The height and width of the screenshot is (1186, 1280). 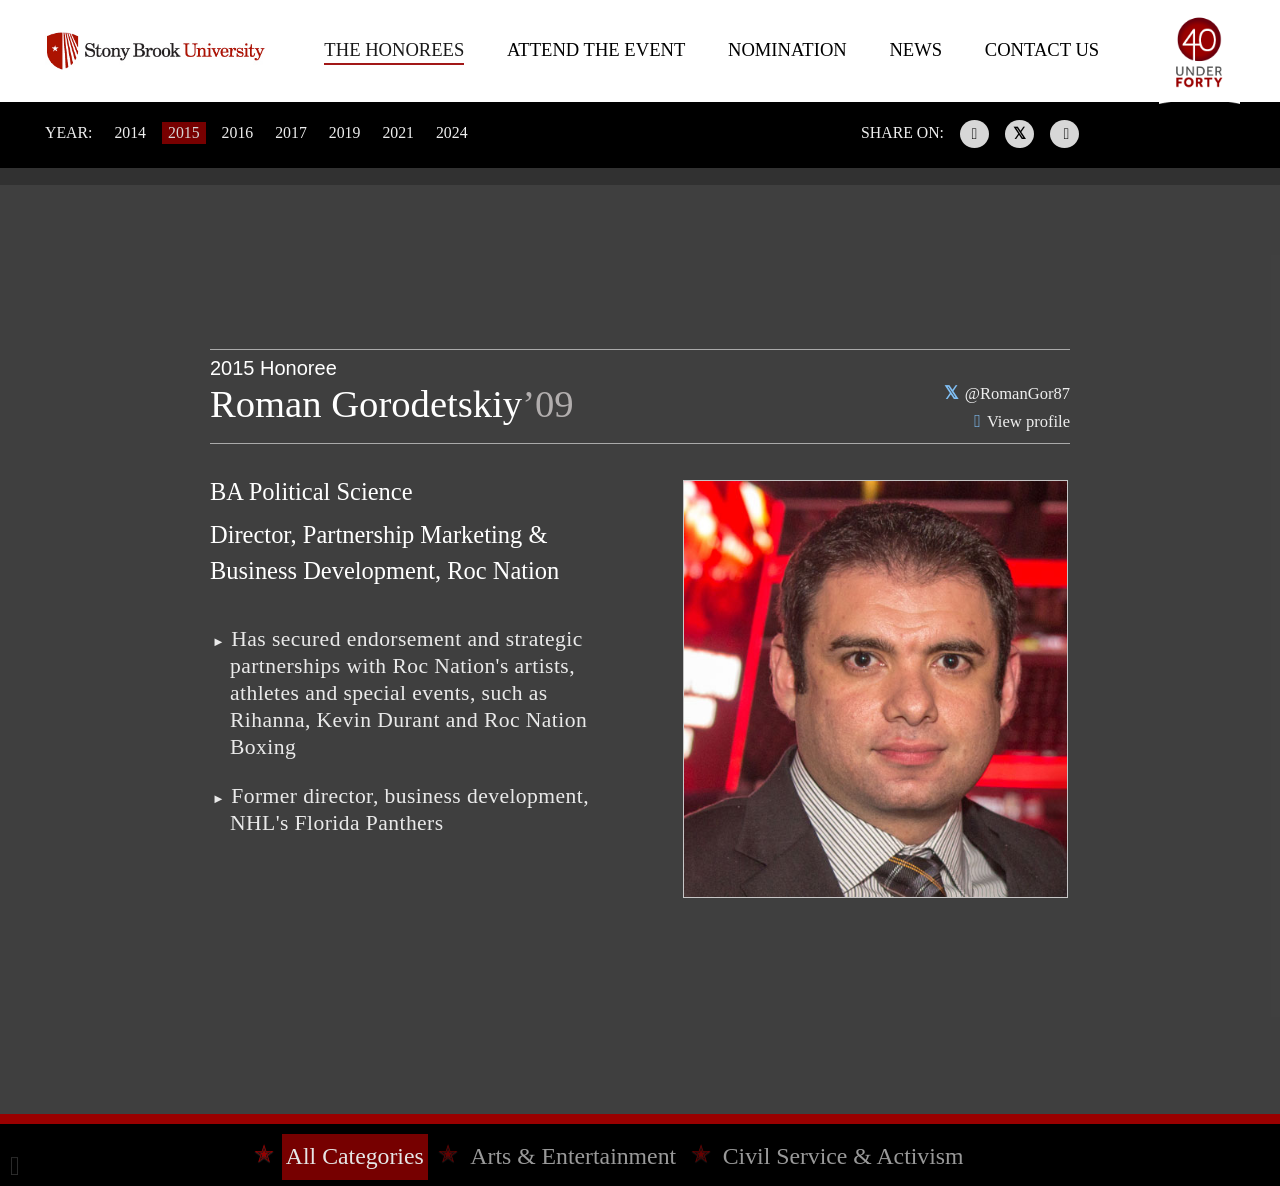 I want to click on All Categories, so click(x=355, y=1156).